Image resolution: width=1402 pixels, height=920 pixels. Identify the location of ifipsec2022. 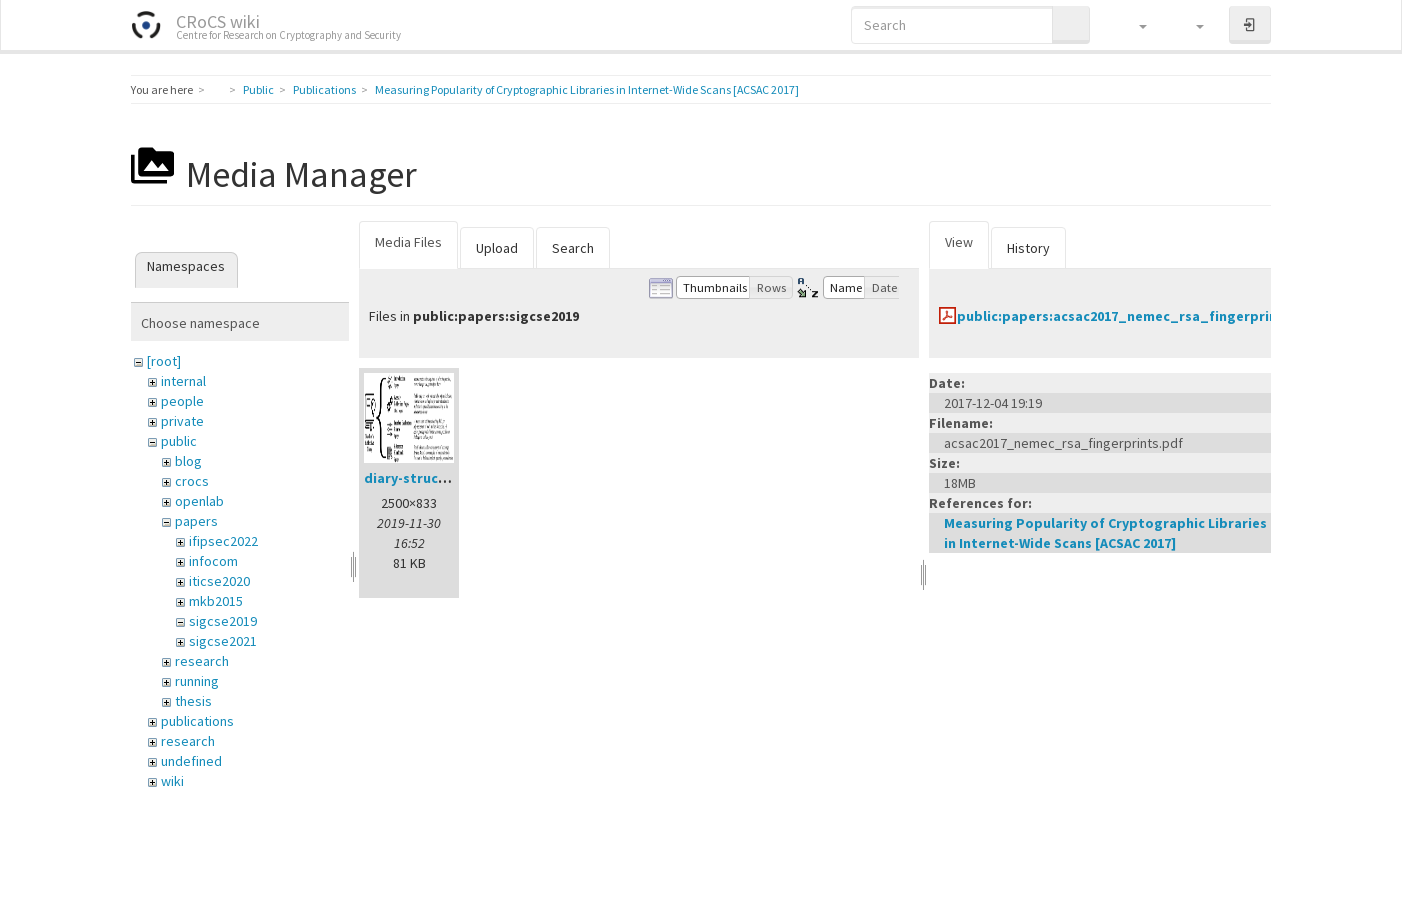
(223, 541).